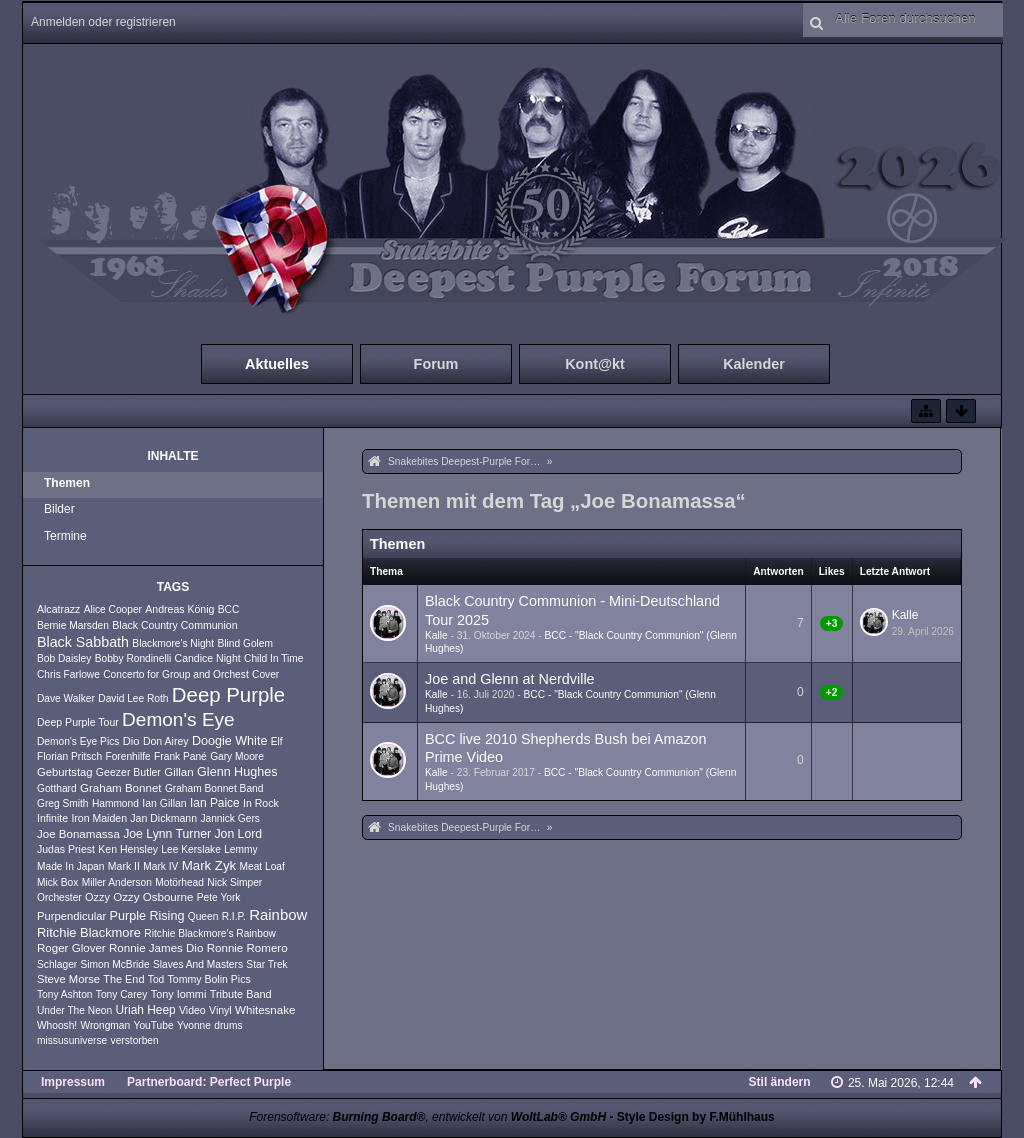 The height and width of the screenshot is (1138, 1024). Describe the element at coordinates (89, 932) in the screenshot. I see `Ritchie Blackmore` at that location.